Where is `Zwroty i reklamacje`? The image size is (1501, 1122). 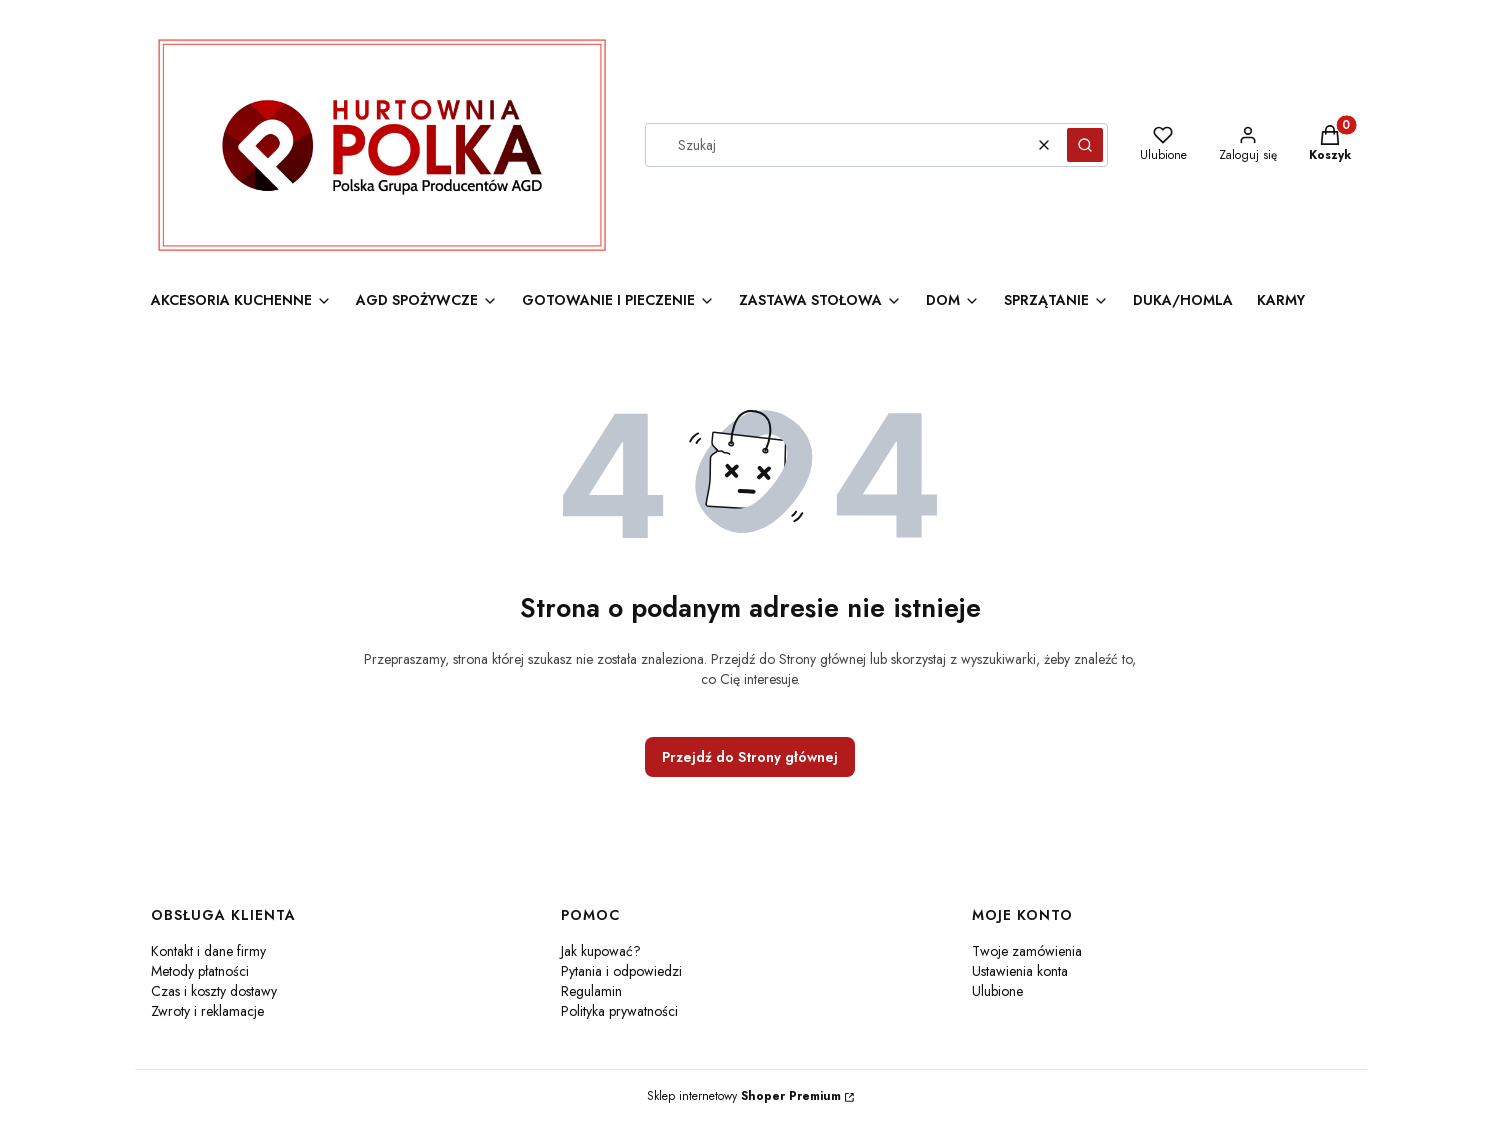
Zwroty i reklamacje is located at coordinates (207, 1011).